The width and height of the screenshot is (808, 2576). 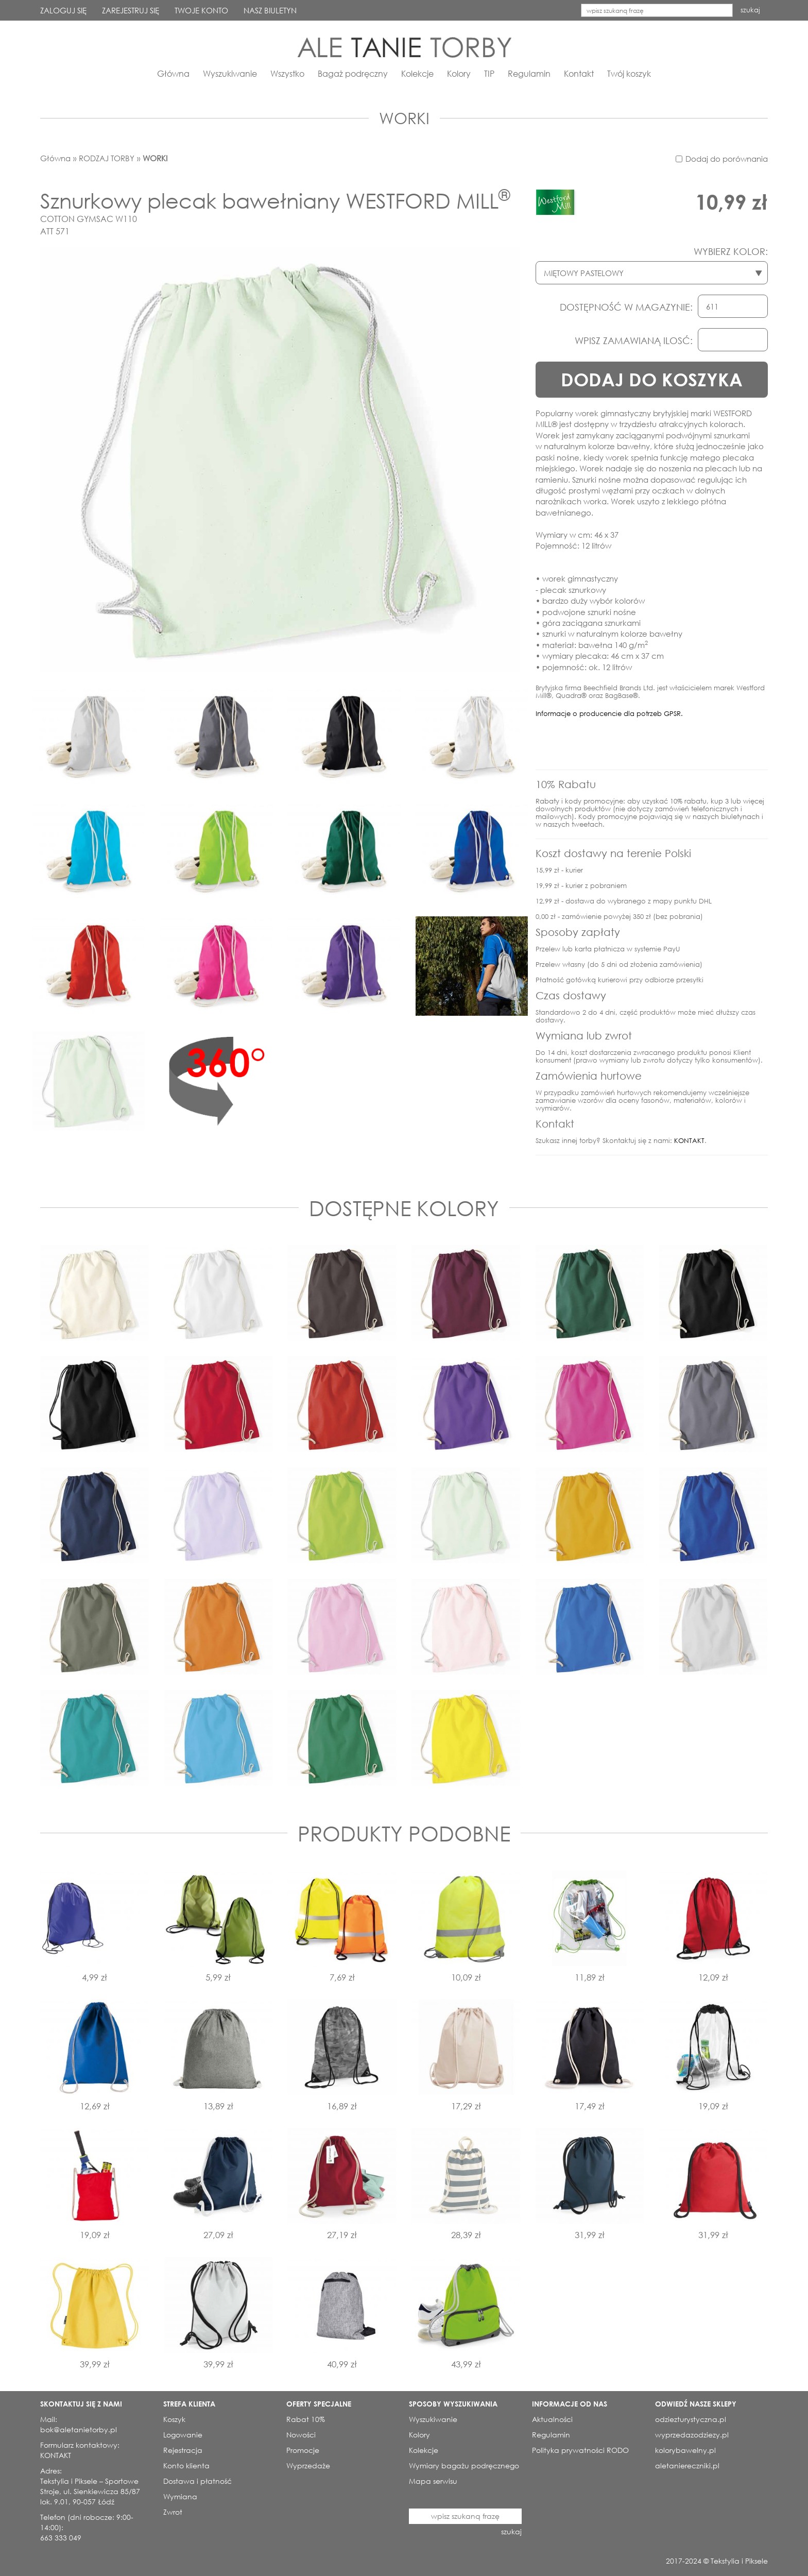 What do you see at coordinates (609, 714) in the screenshot?
I see `Informacje o producencie dla potrzeb GPSR.` at bounding box center [609, 714].